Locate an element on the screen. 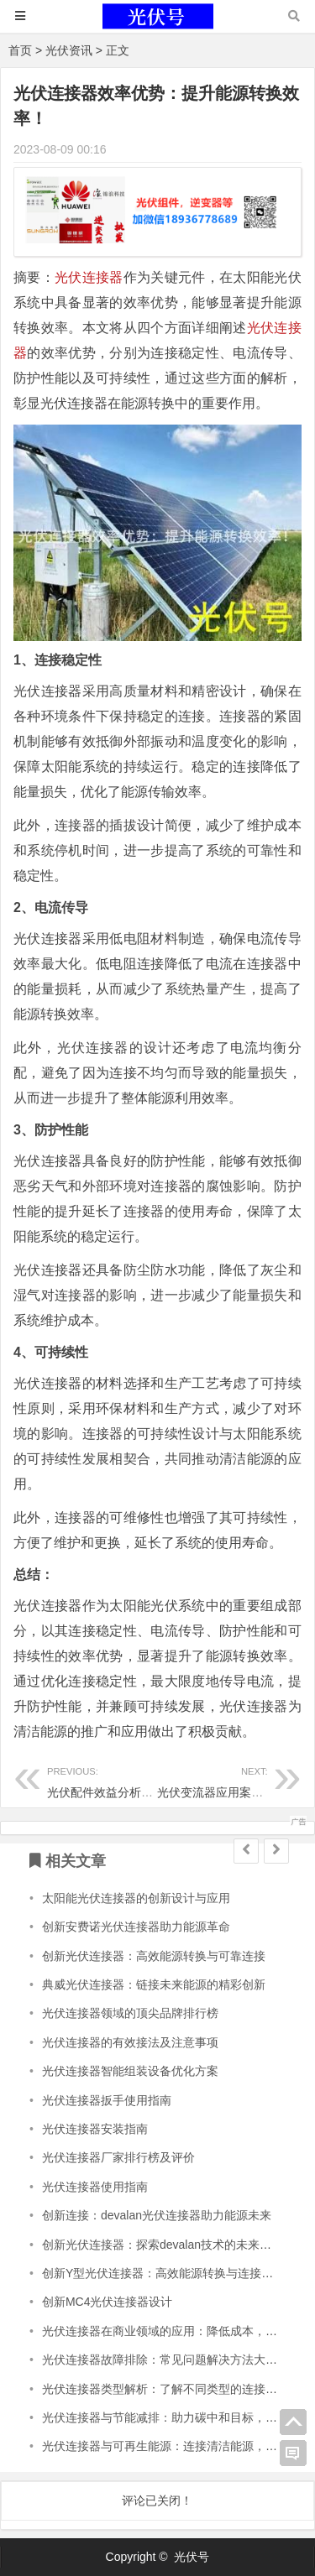 The height and width of the screenshot is (2576, 315). 光伏配件效益分析：为你算清投资回报！ is located at coordinates (153, 1780).